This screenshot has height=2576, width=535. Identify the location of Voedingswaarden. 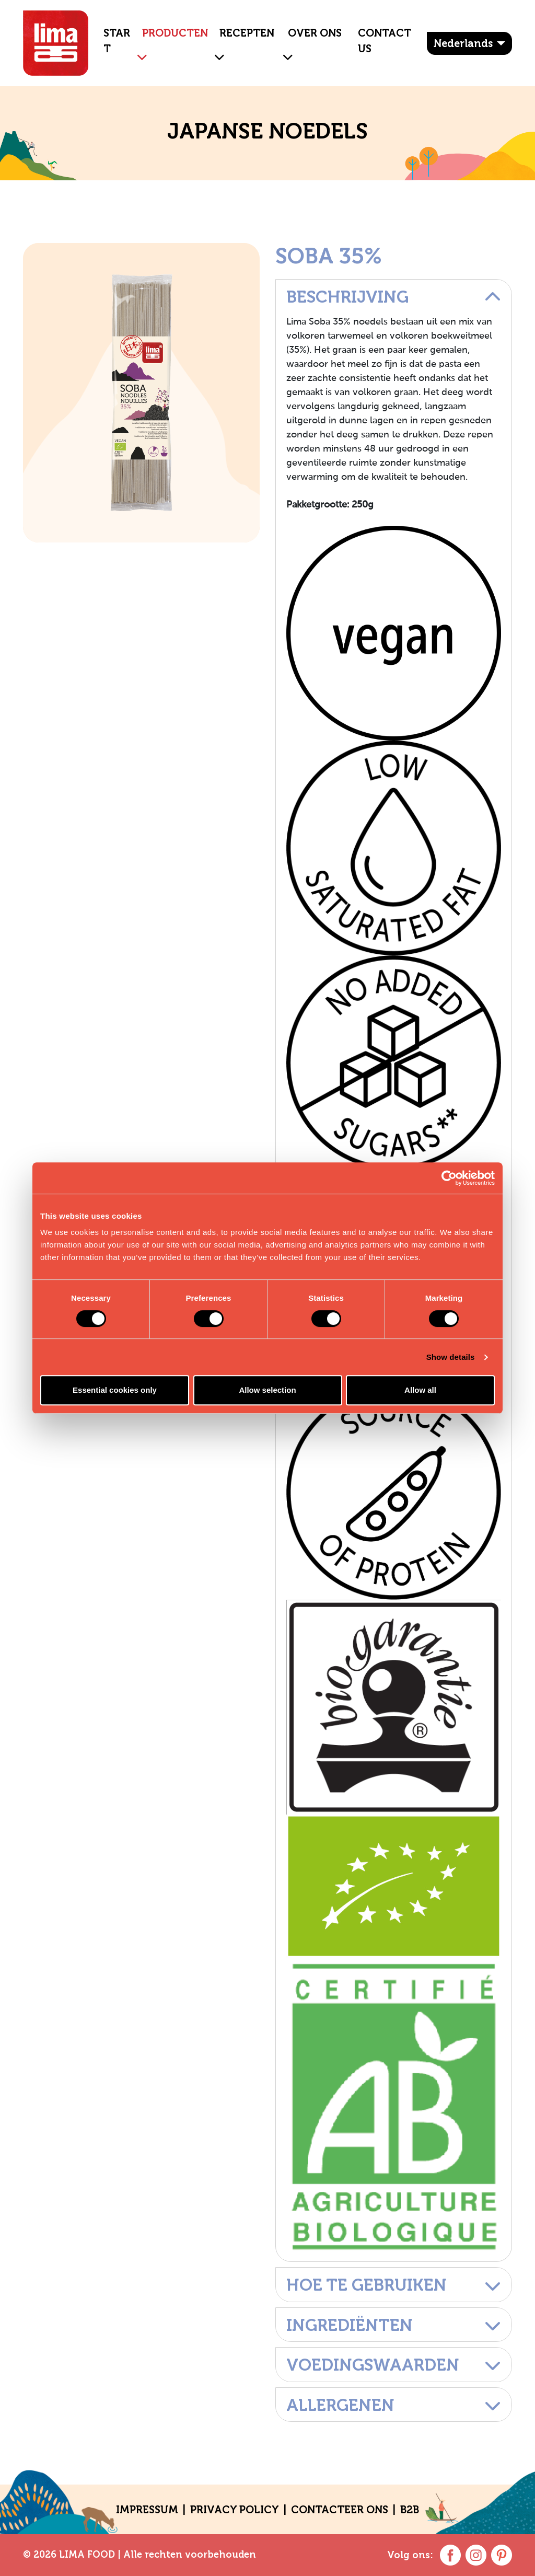
(393, 2365).